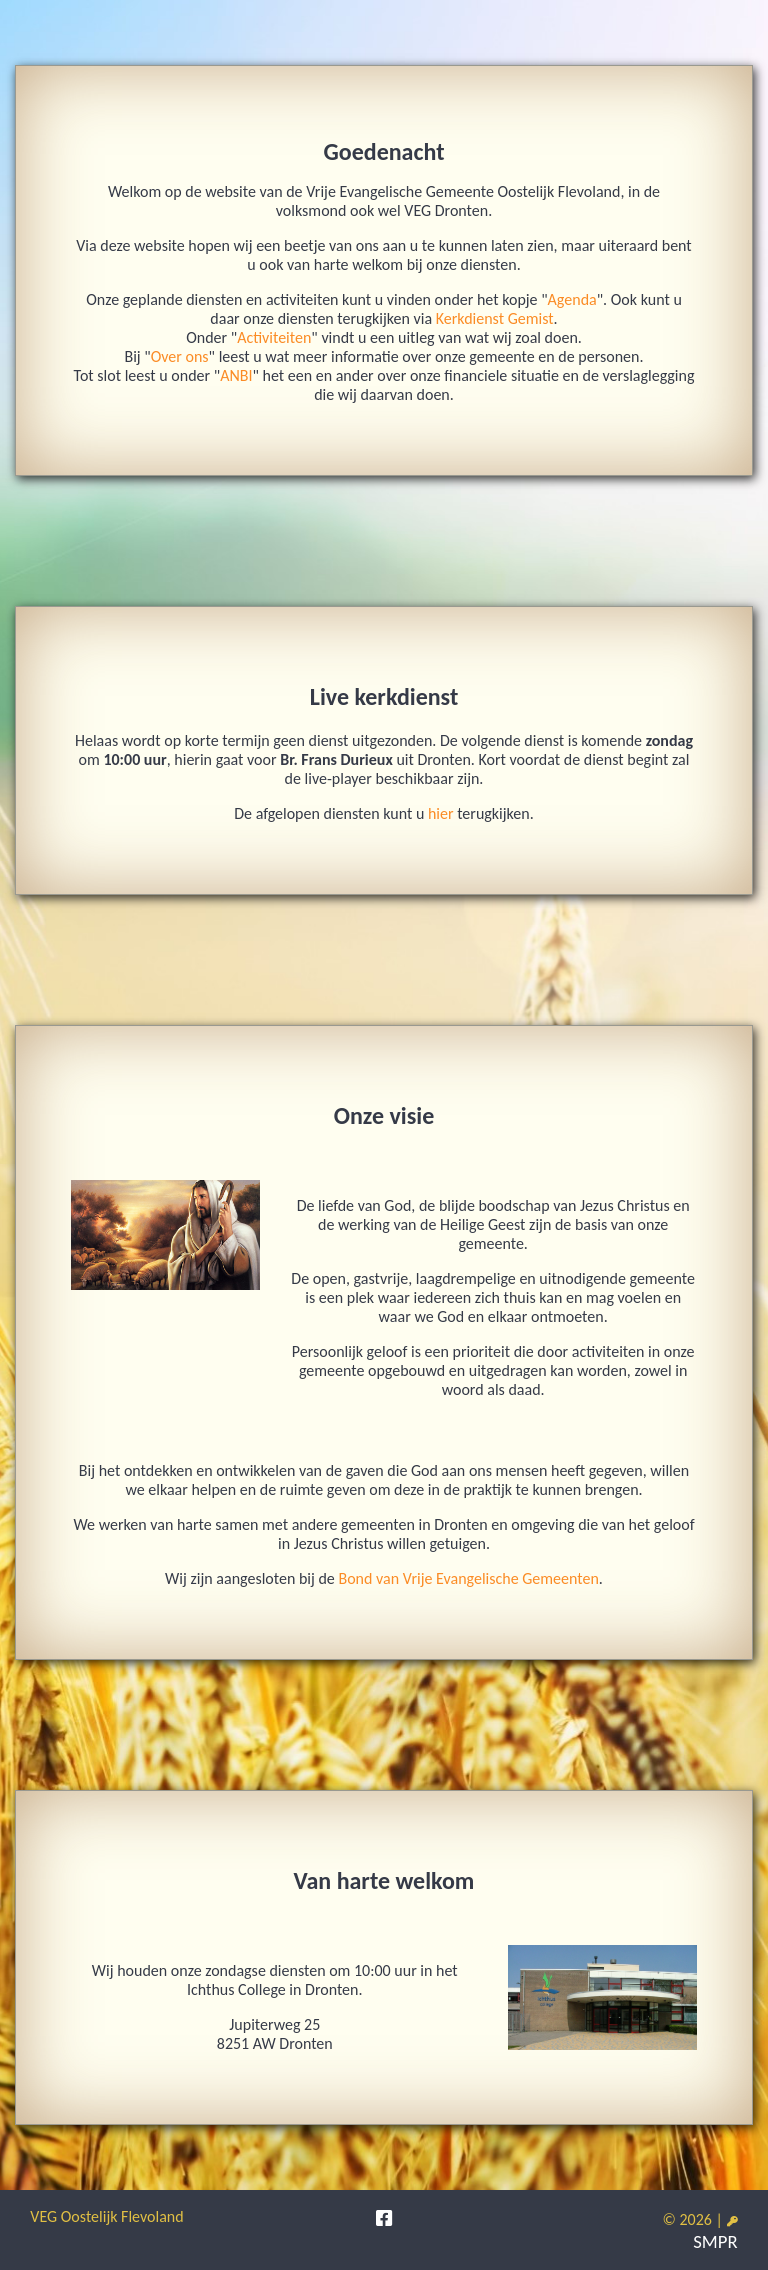 The height and width of the screenshot is (2270, 768). Describe the element at coordinates (715, 2241) in the screenshot. I see `SMPR` at that location.